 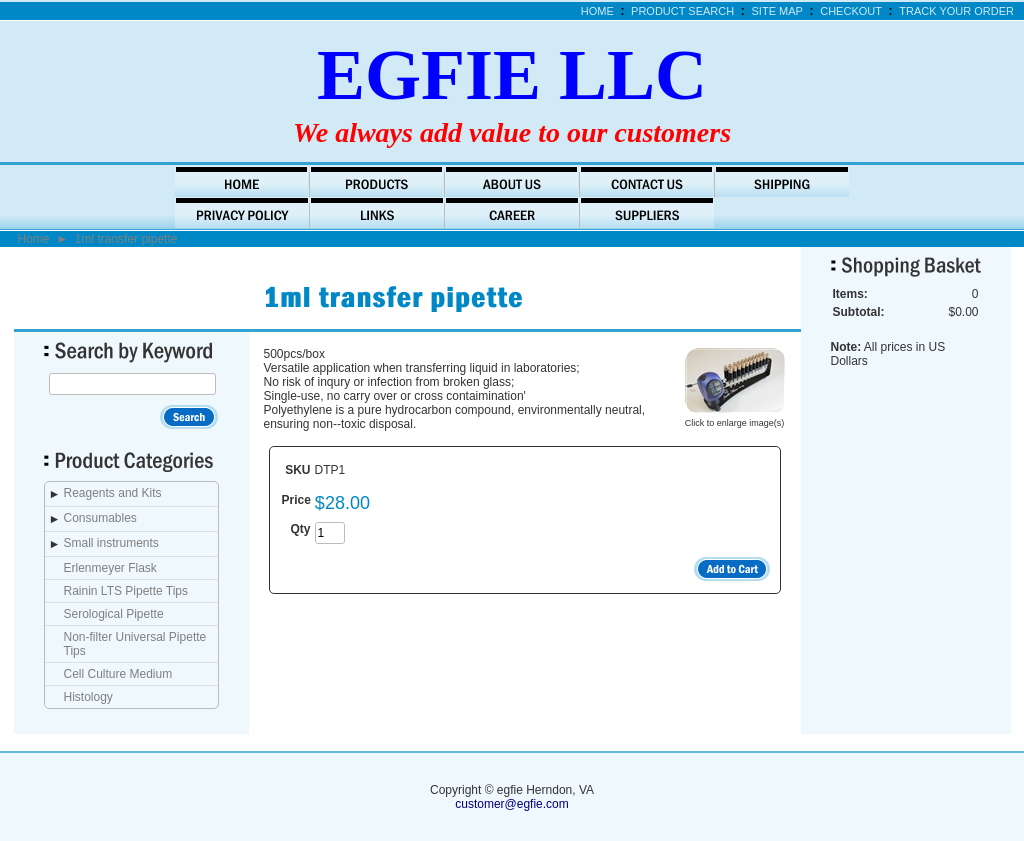 What do you see at coordinates (88, 697) in the screenshot?
I see `Histology` at bounding box center [88, 697].